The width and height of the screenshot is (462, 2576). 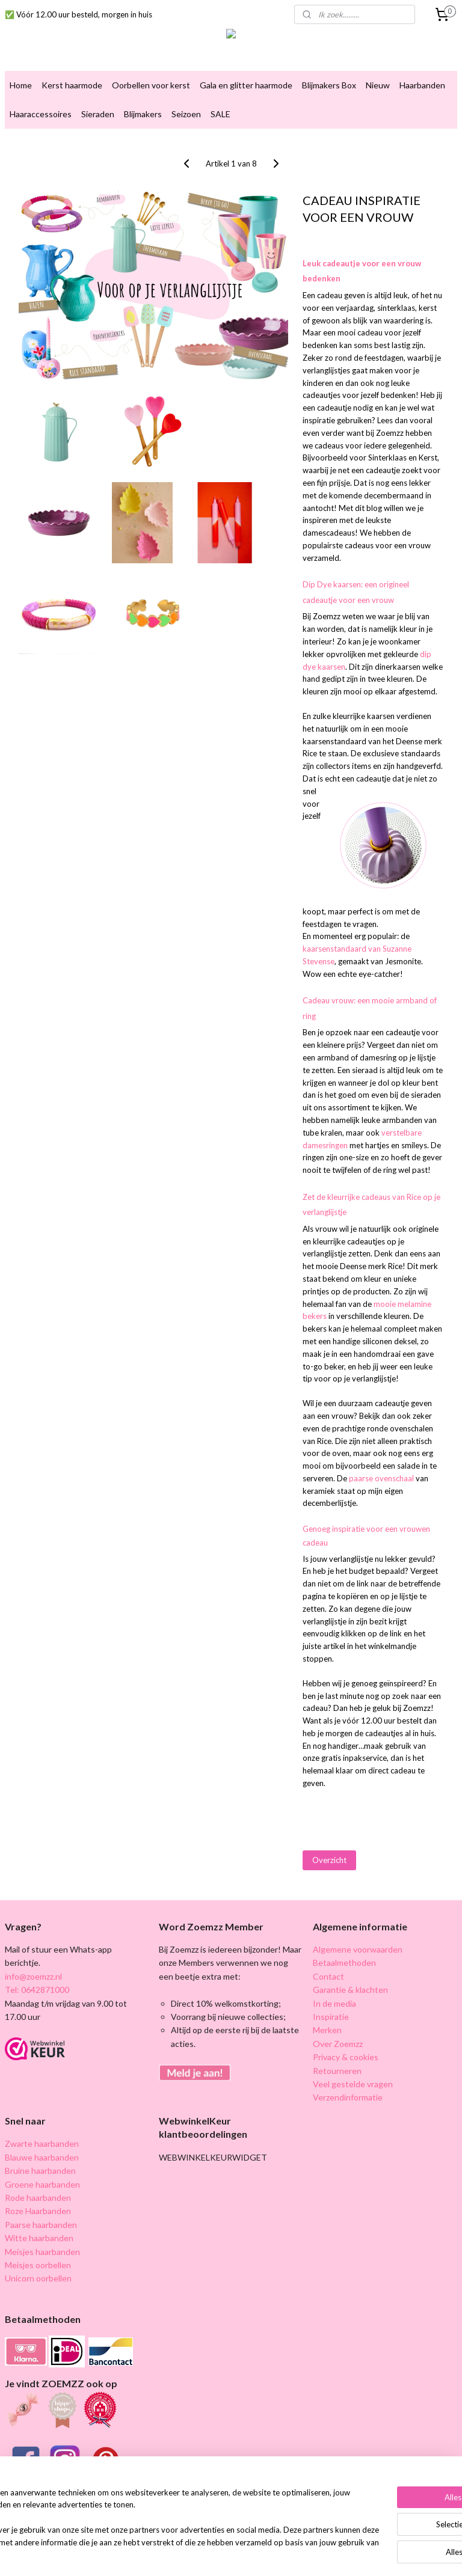 I want to click on info@zoemzz.nl, so click(x=33, y=1976).